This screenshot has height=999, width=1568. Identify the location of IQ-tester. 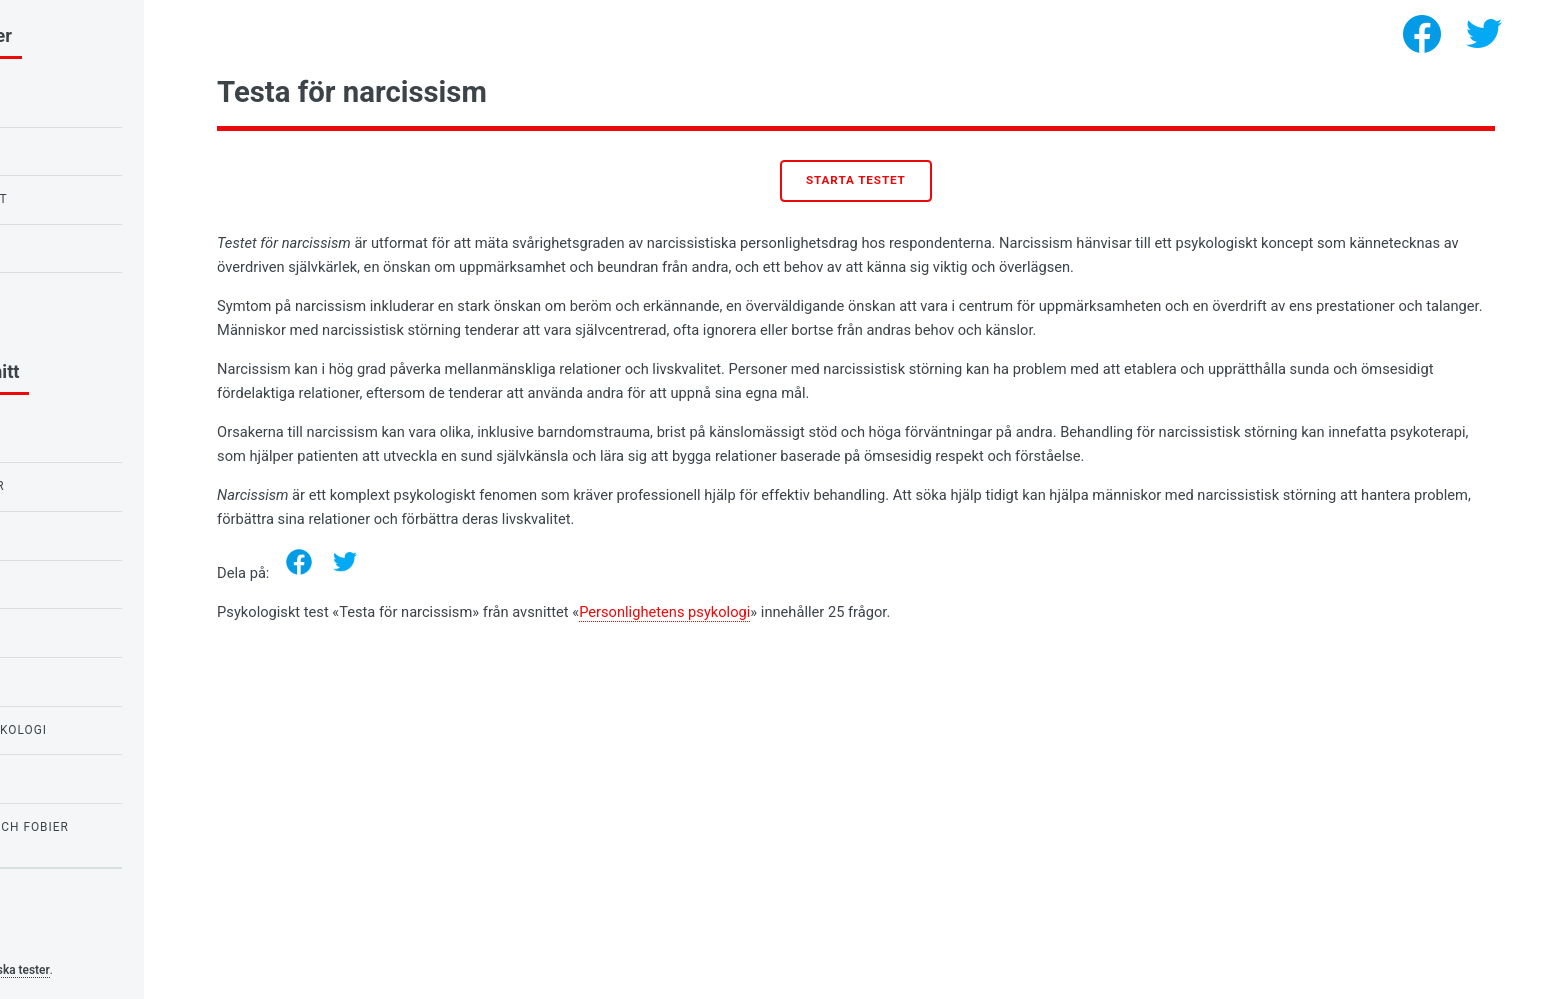
(55, 632).